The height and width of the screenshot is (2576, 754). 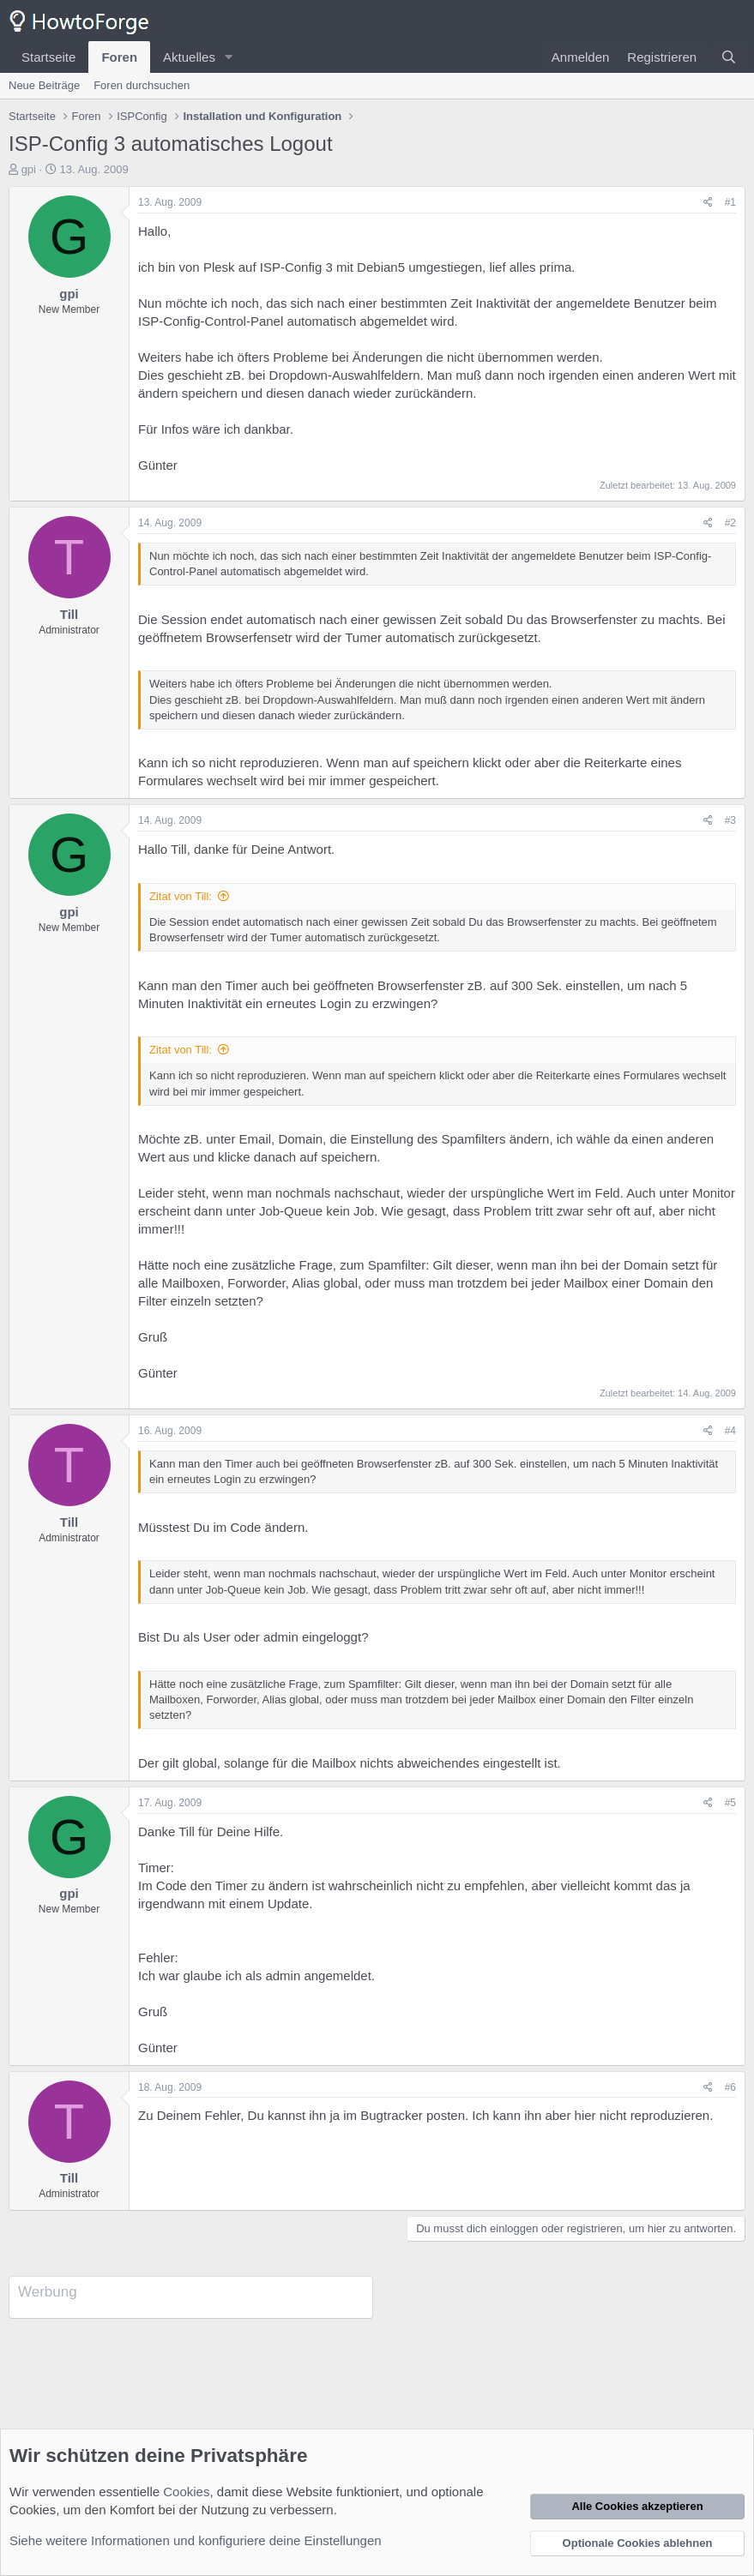 What do you see at coordinates (730, 1803) in the screenshot?
I see `#5` at bounding box center [730, 1803].